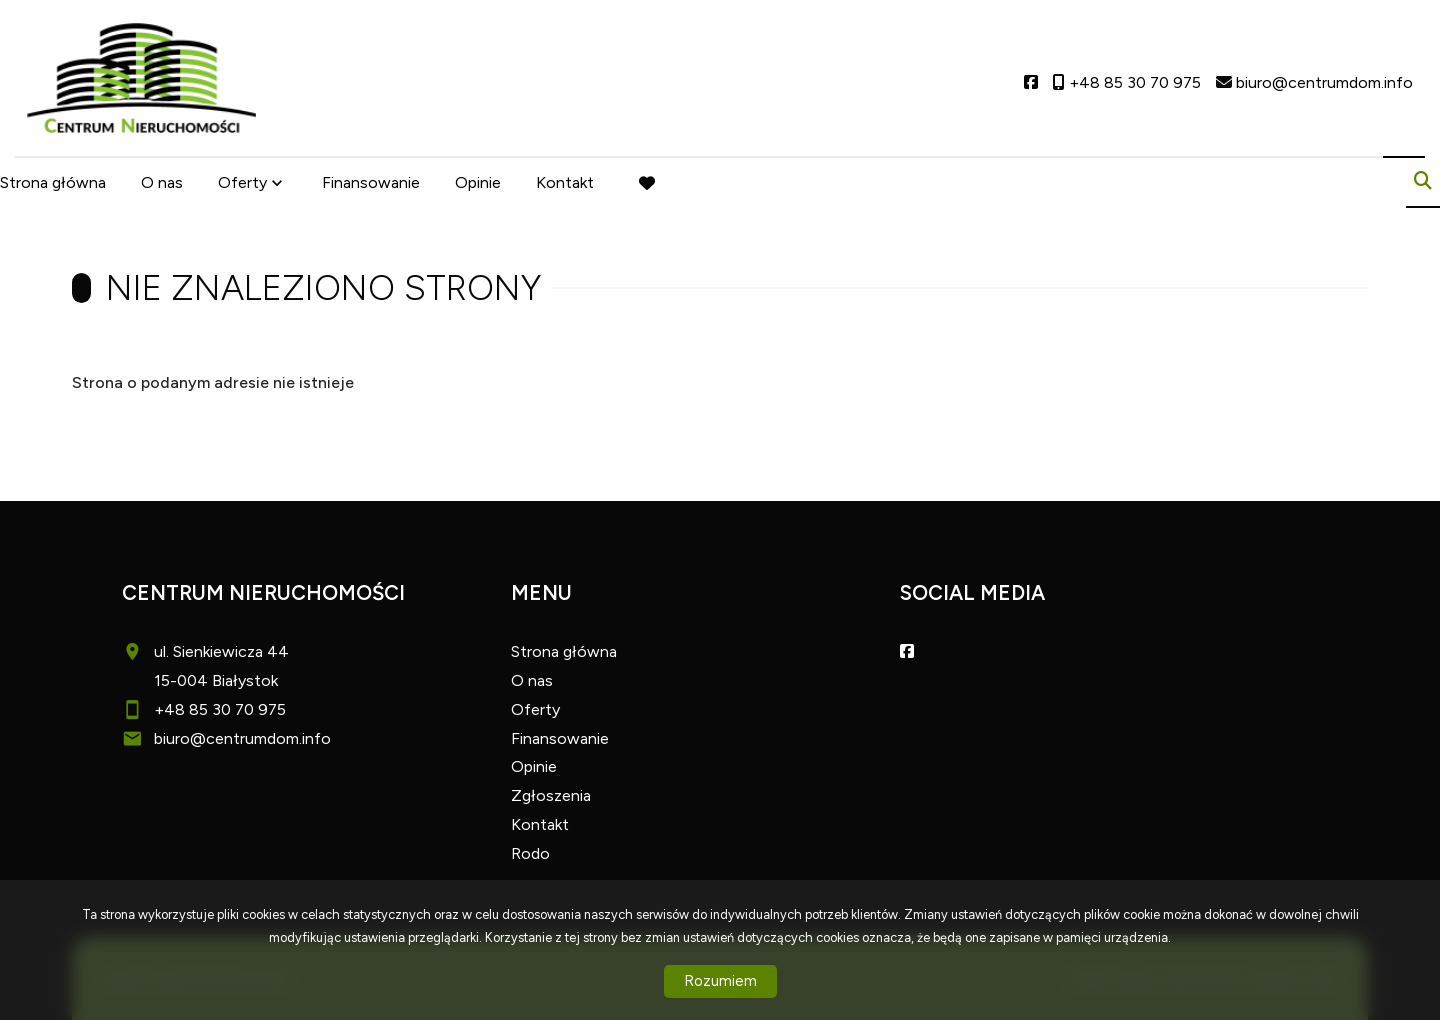  What do you see at coordinates (720, 981) in the screenshot?
I see `Rozumiem` at bounding box center [720, 981].